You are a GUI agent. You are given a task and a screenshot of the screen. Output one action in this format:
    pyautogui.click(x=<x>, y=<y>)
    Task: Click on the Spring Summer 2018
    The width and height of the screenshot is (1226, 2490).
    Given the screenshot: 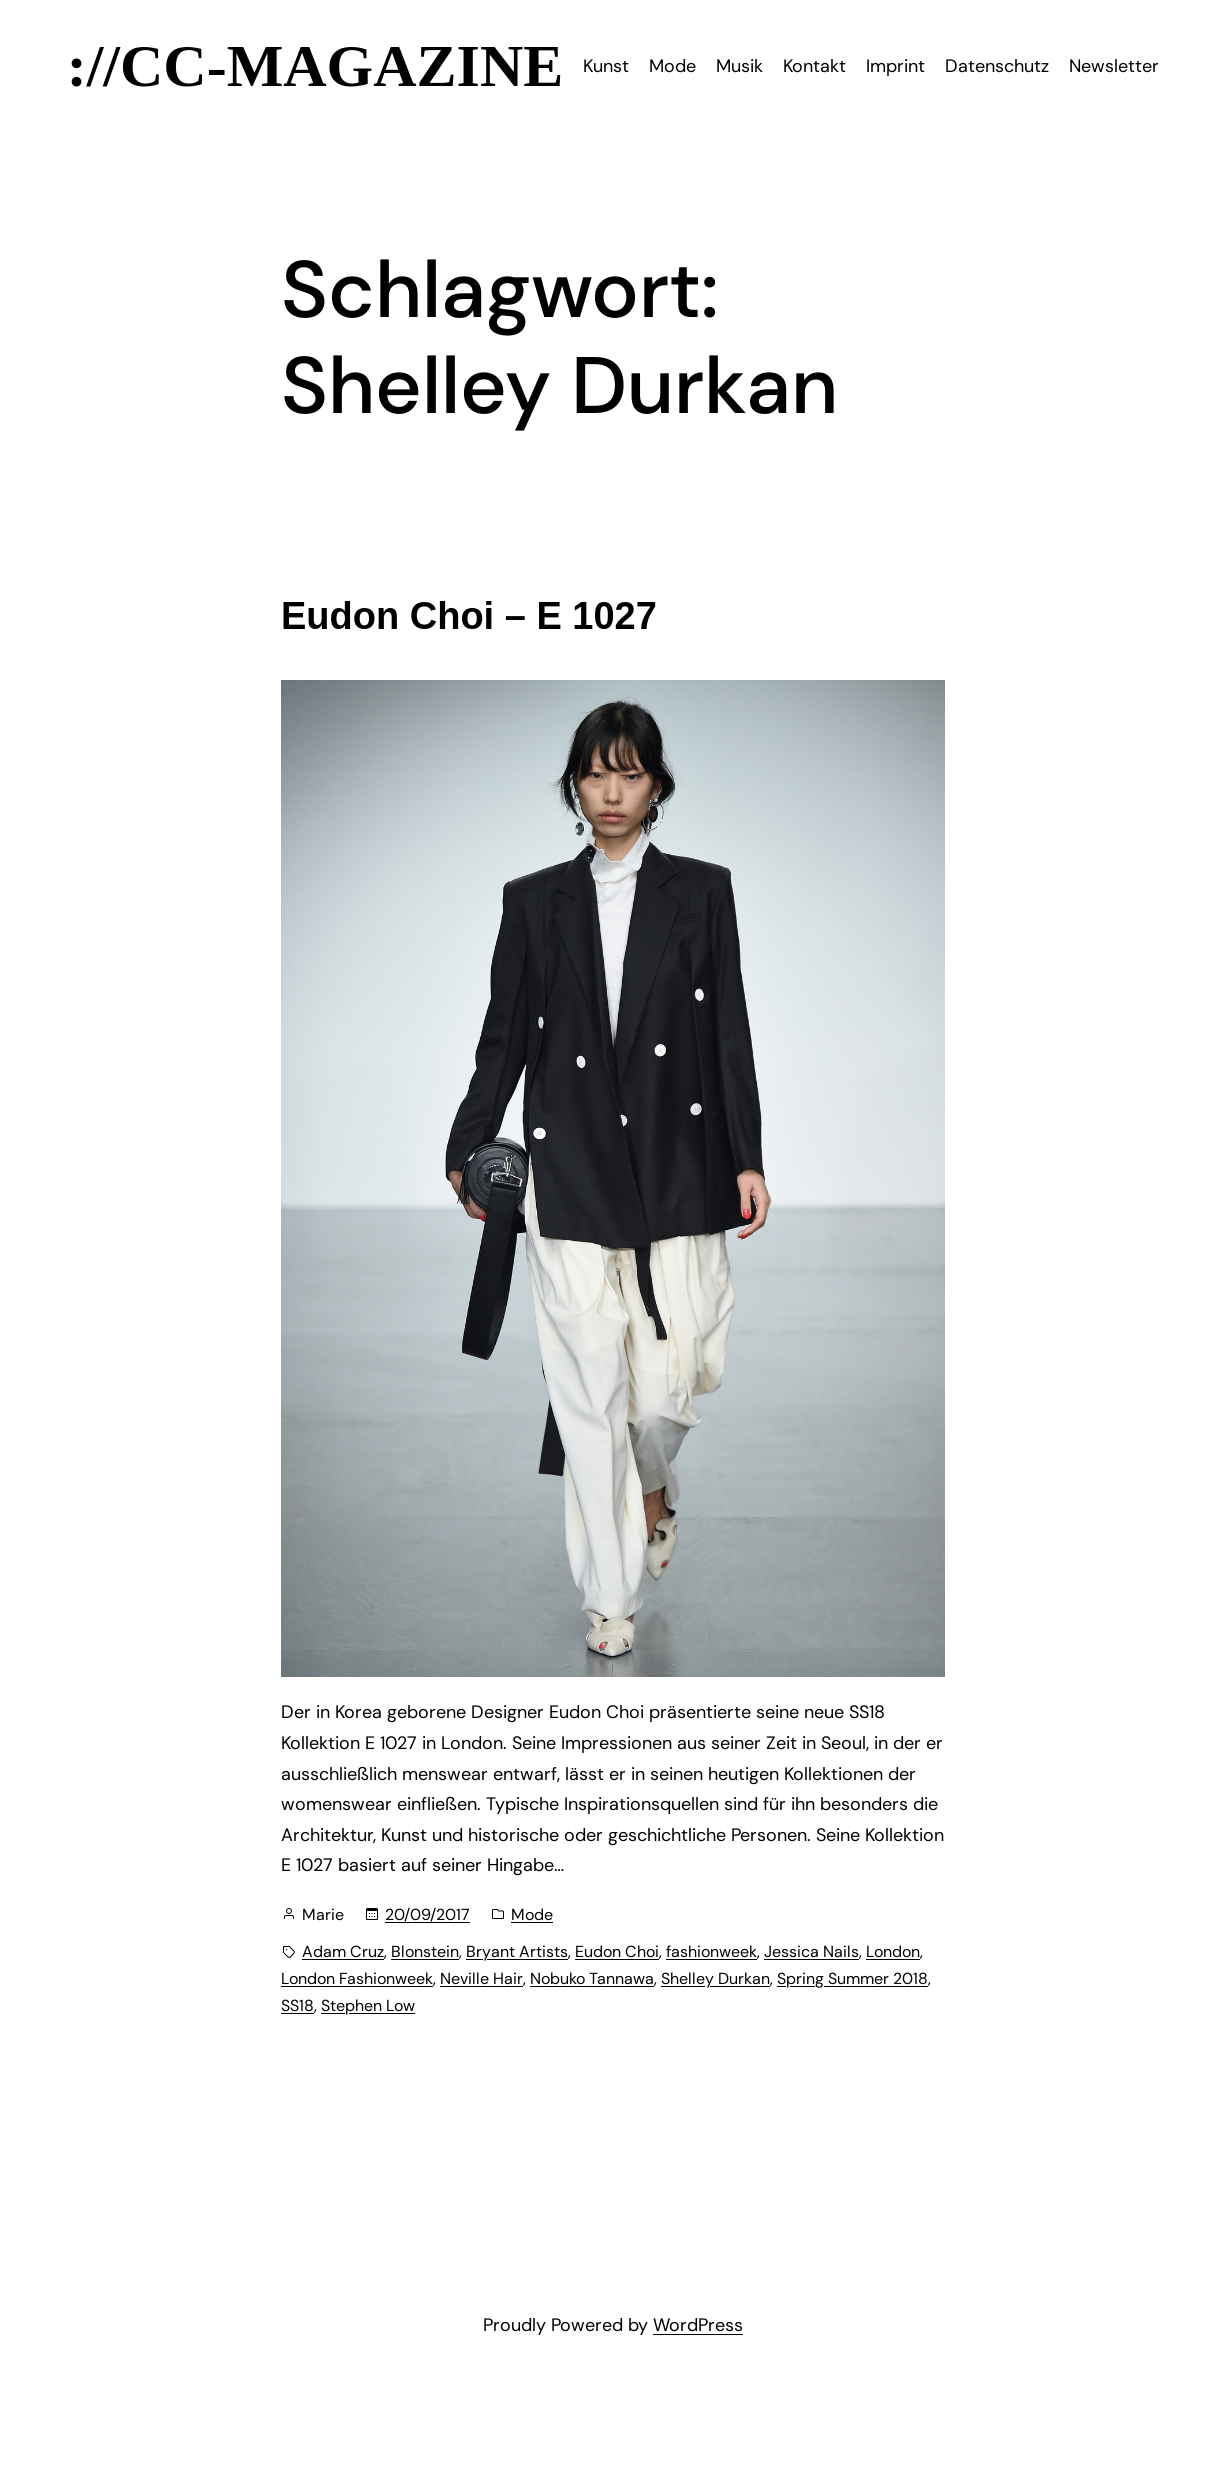 What is the action you would take?
    pyautogui.click(x=852, y=1978)
    